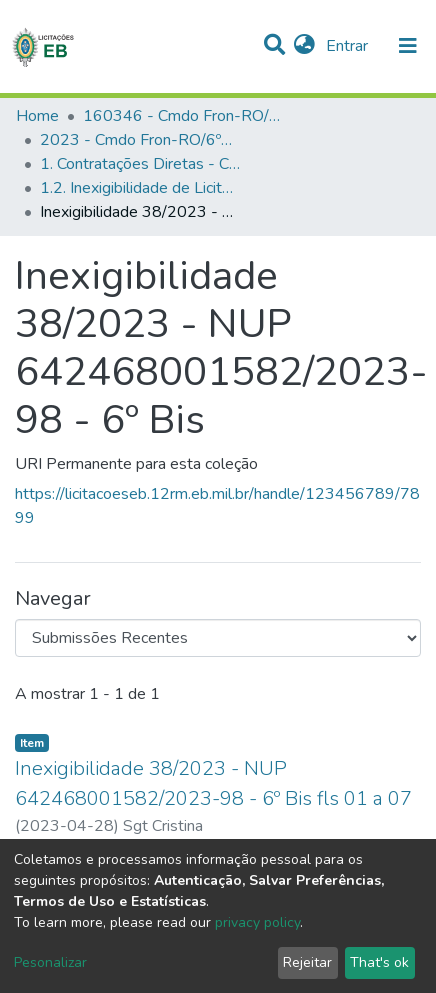 The width and height of the screenshot is (436, 993). What do you see at coordinates (307, 962) in the screenshot?
I see `Rejeitar` at bounding box center [307, 962].